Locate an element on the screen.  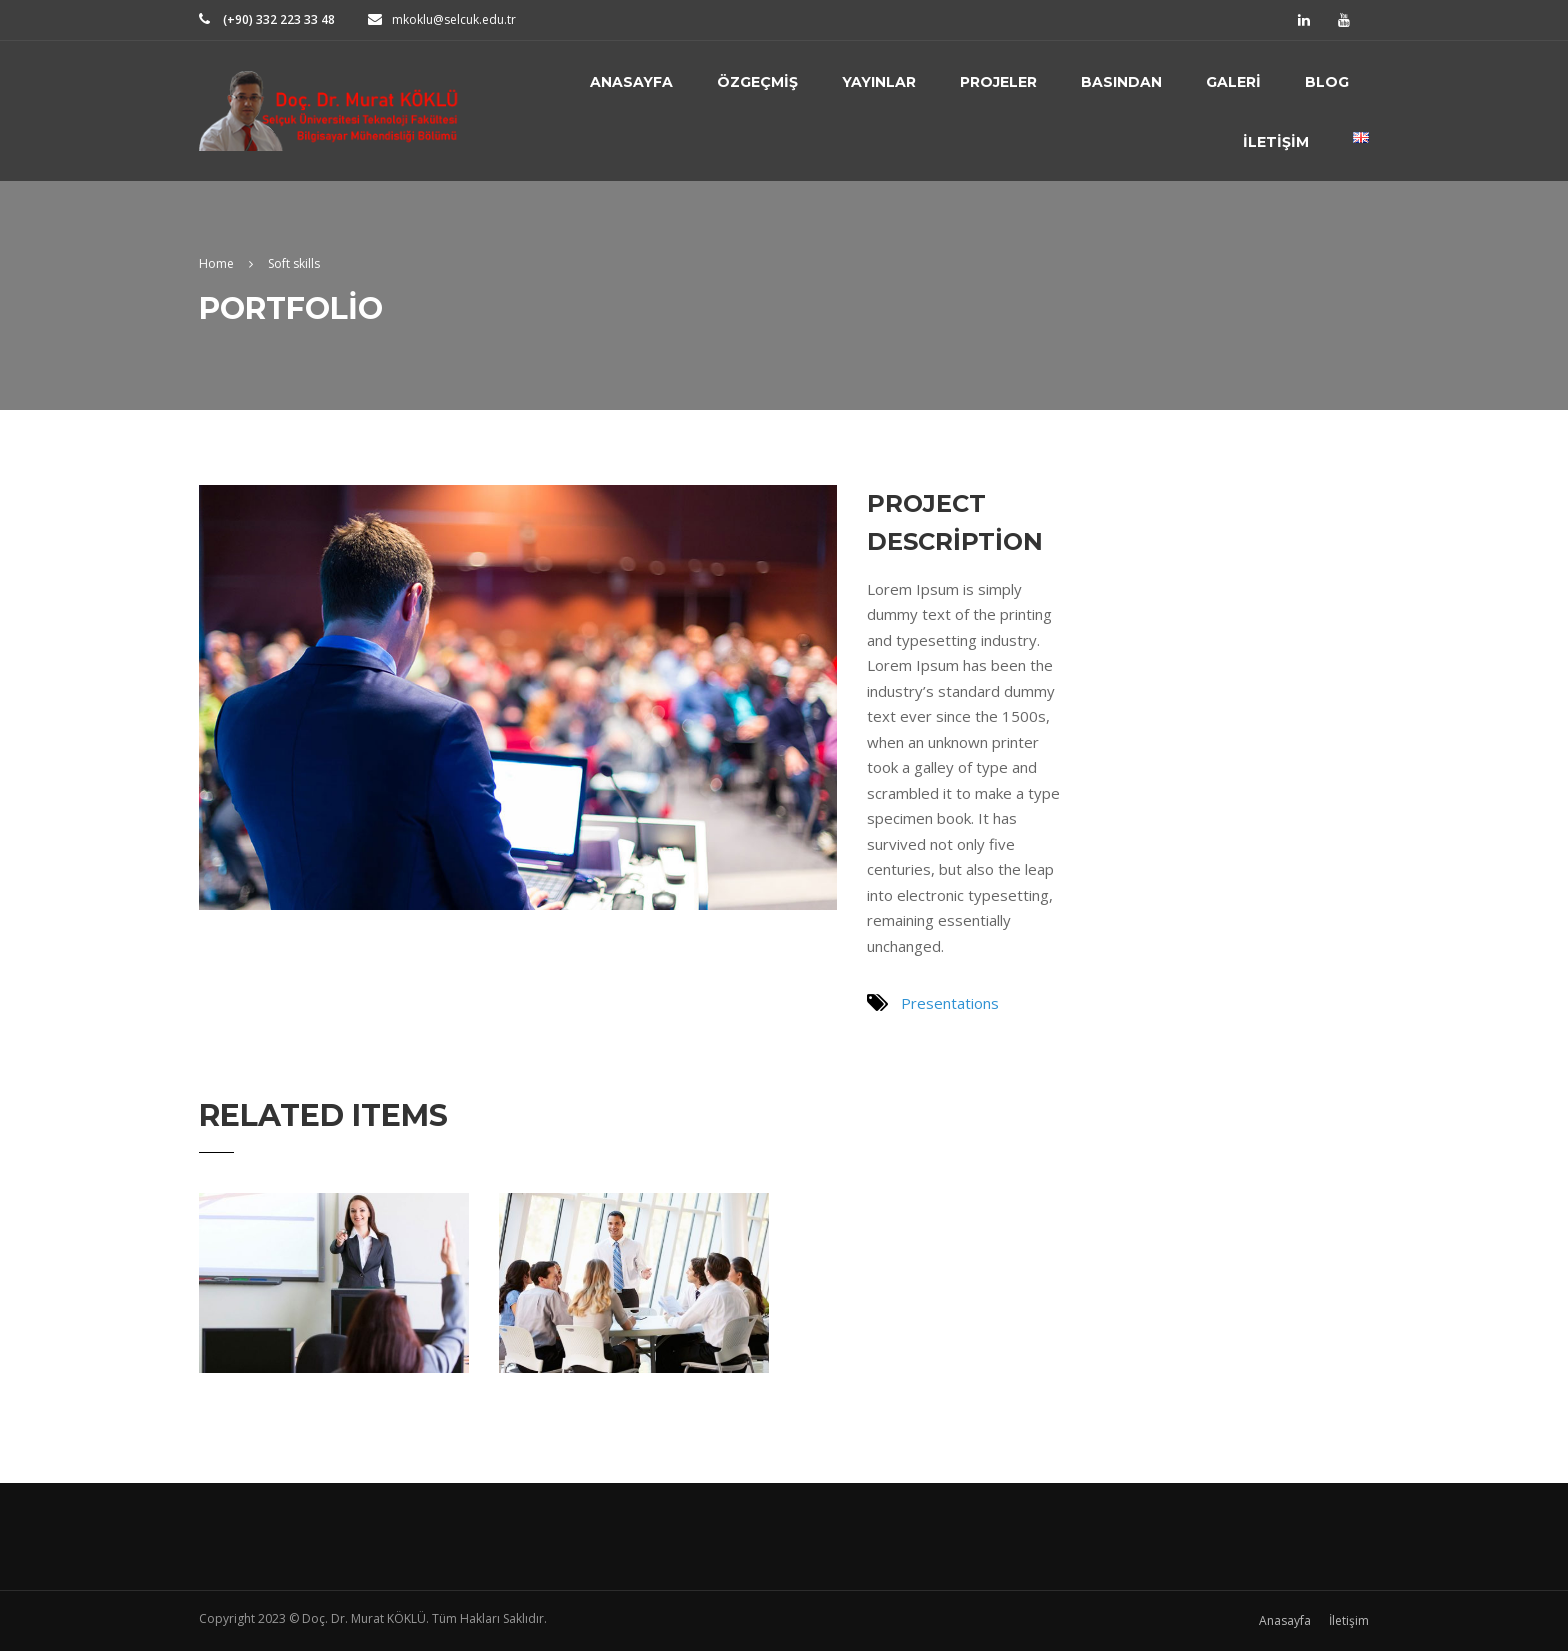
mkoklu@selcuk.edu.tr is located at coordinates (454, 19).